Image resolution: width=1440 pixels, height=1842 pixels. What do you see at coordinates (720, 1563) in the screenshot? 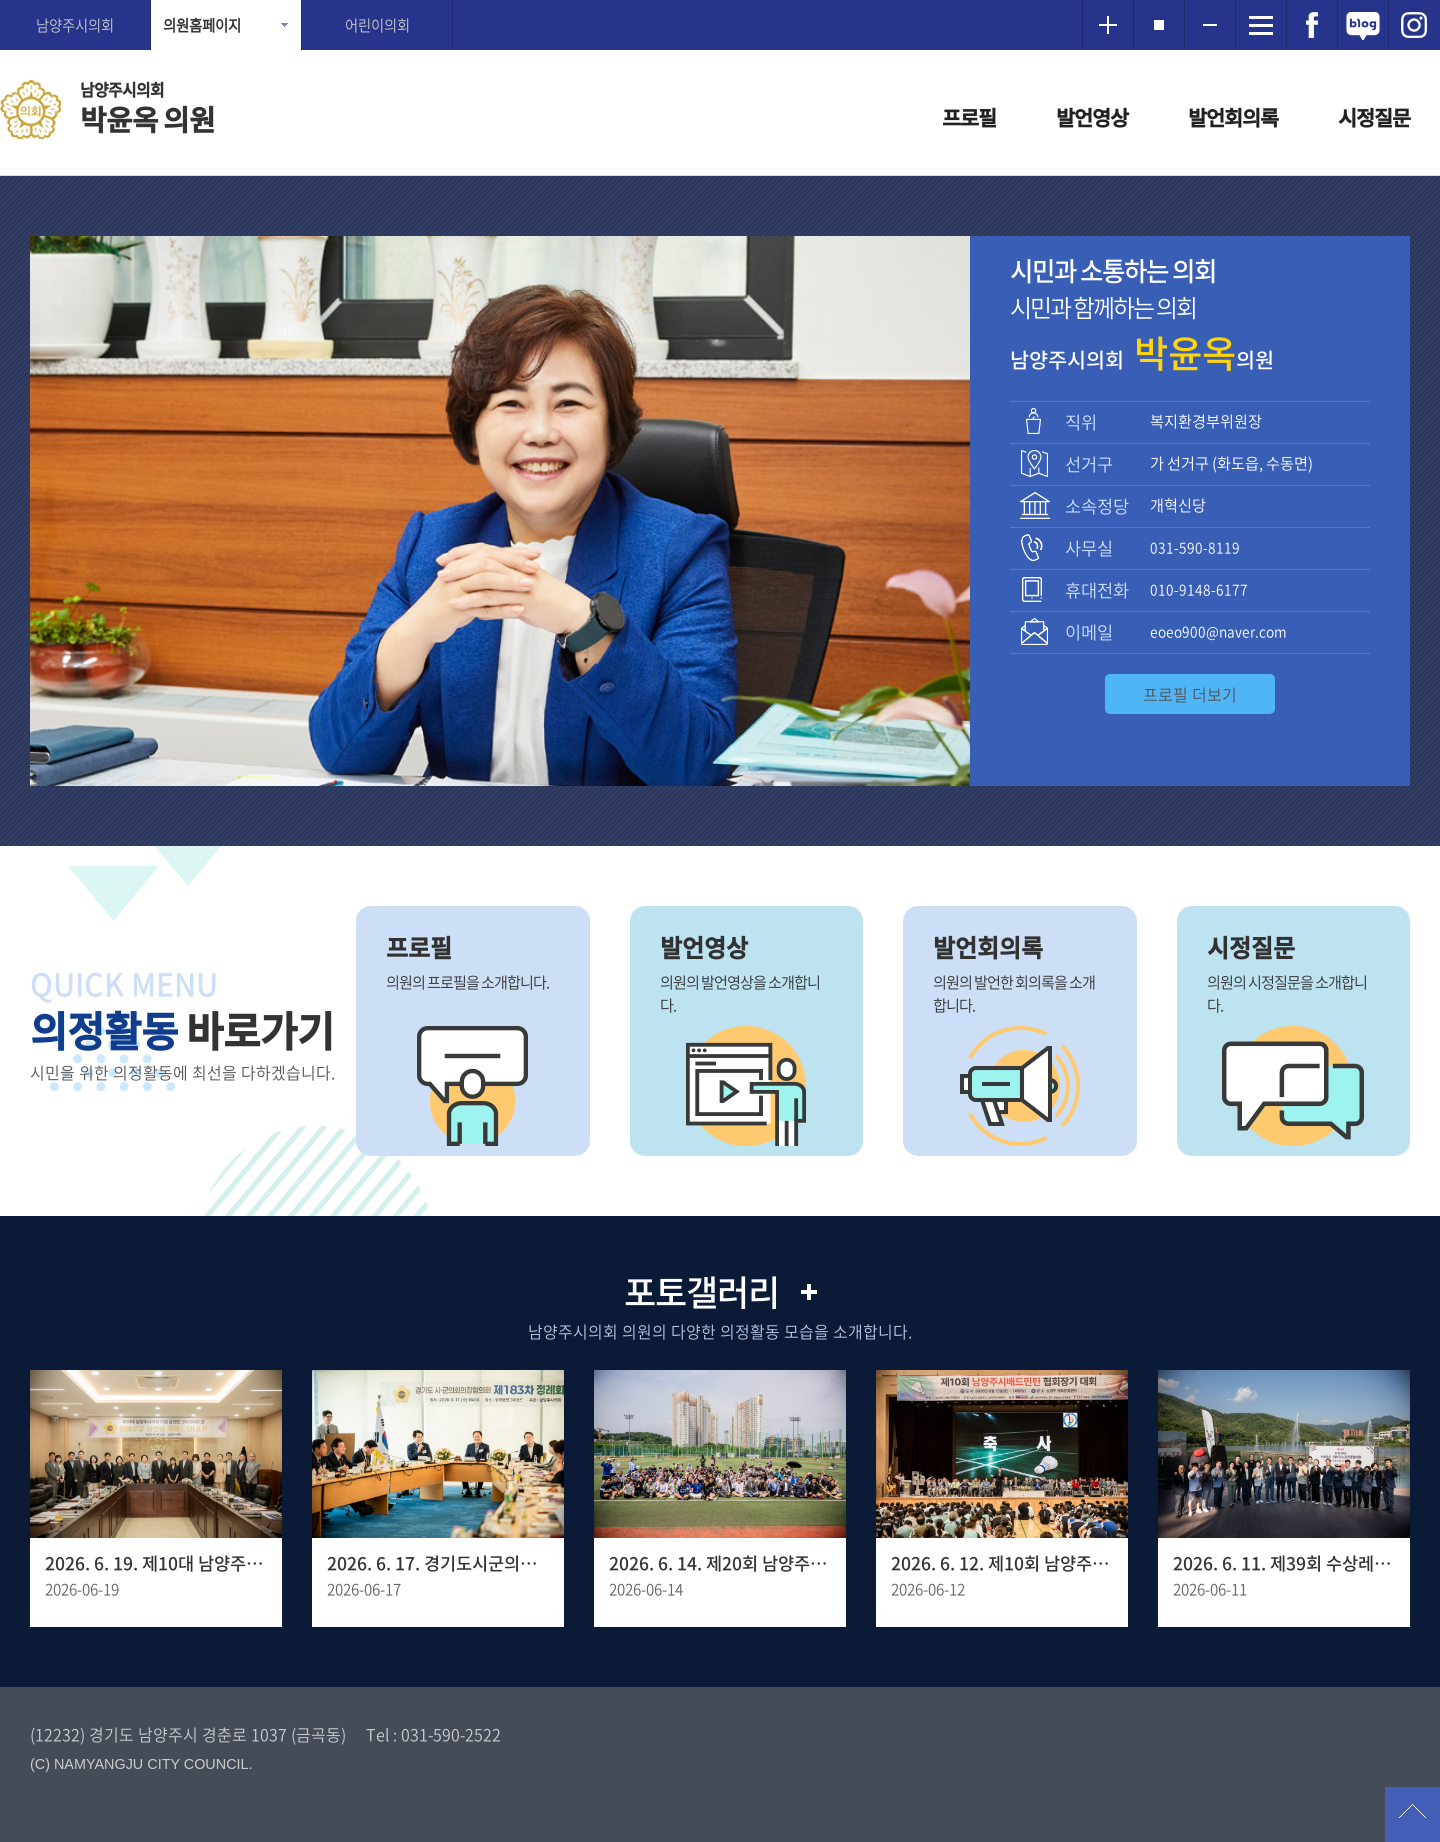
I see `2026. 6. 14. 제20회 남양주 시장기 족구대회` at bounding box center [720, 1563].